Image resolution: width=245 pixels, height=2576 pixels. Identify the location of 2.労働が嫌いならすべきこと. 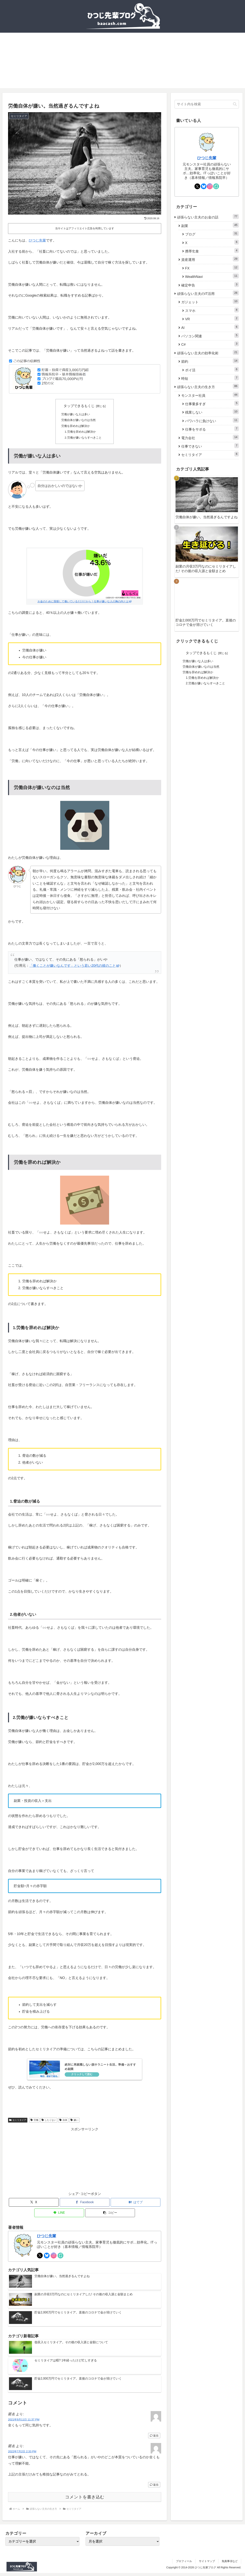
(84, 439).